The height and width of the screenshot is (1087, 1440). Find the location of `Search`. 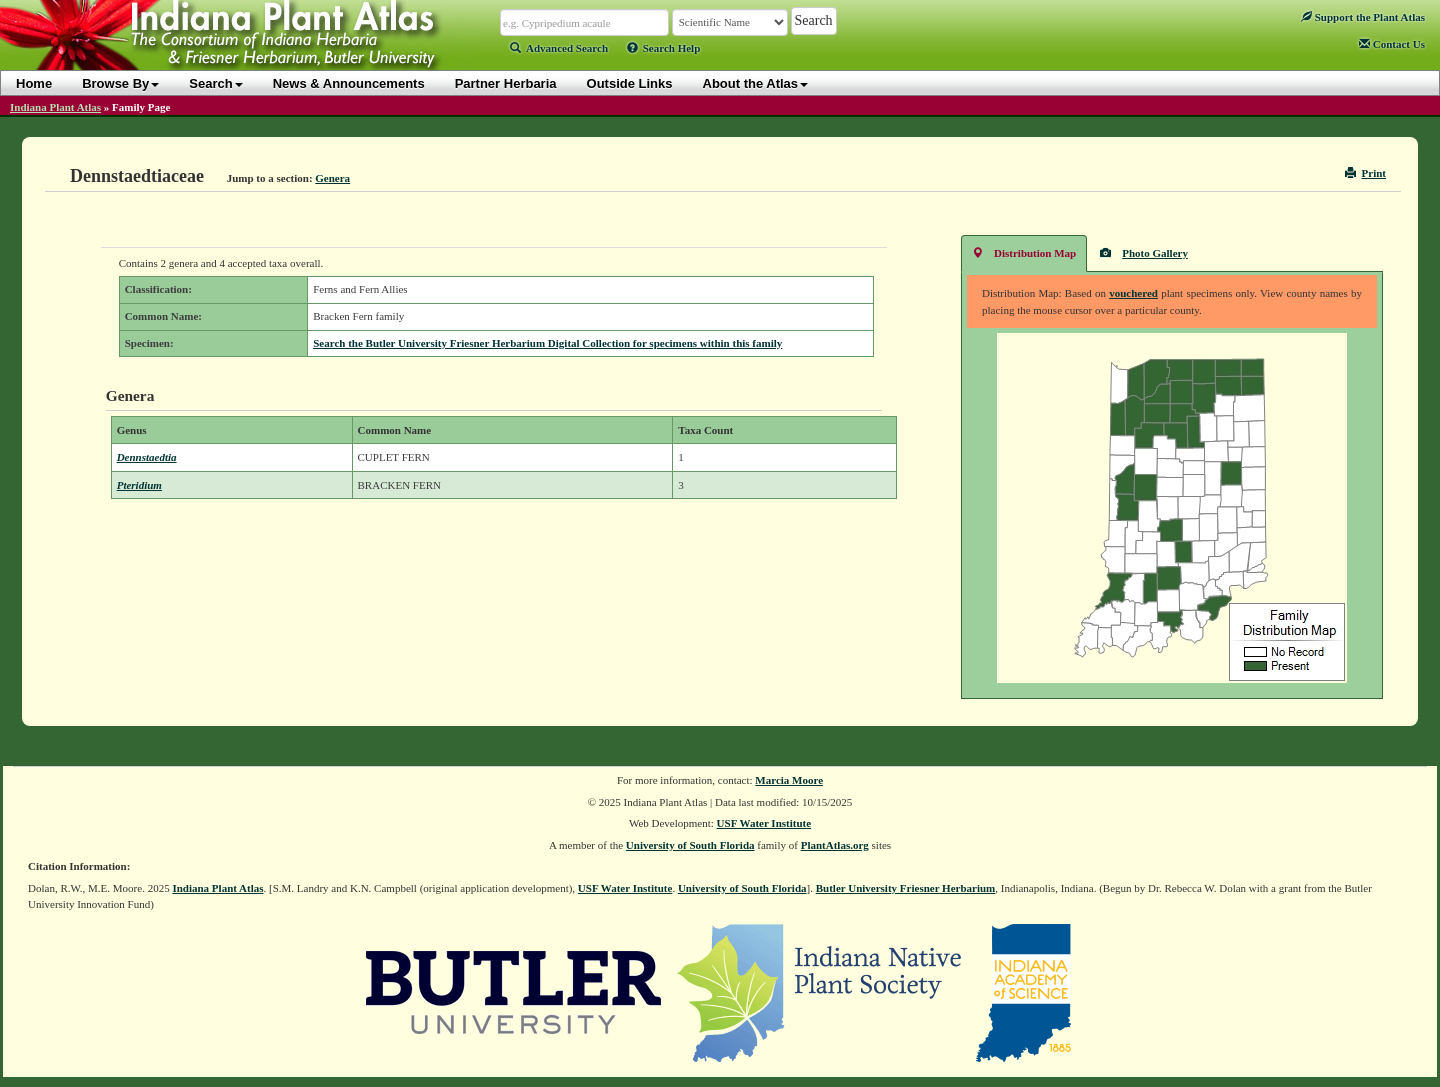

Search is located at coordinates (215, 83).